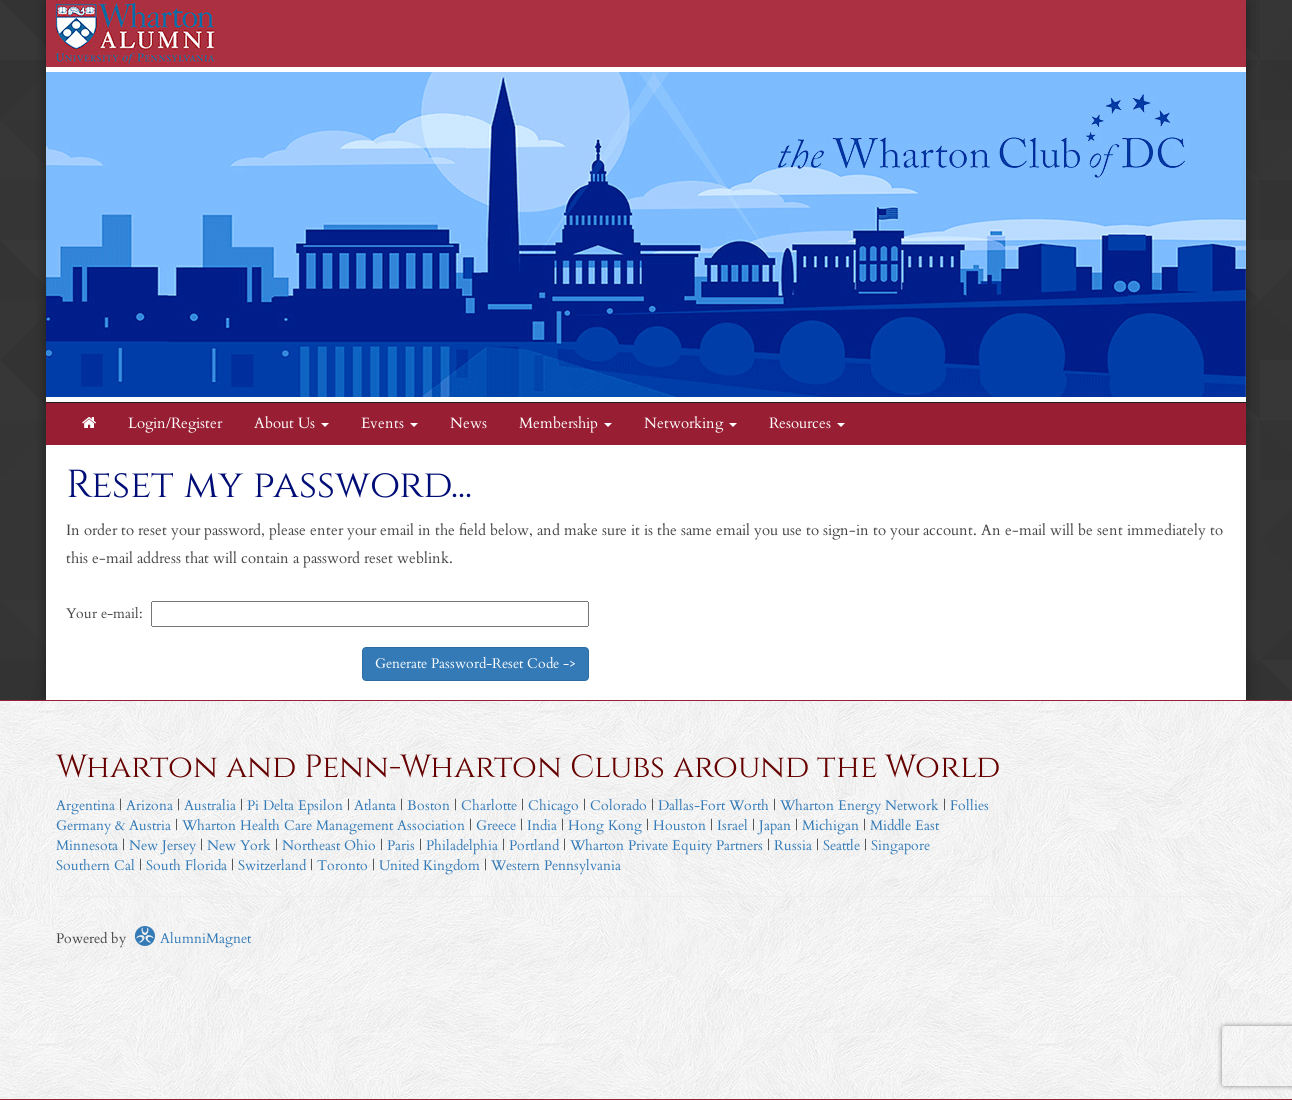  What do you see at coordinates (553, 805) in the screenshot?
I see `Chicago` at bounding box center [553, 805].